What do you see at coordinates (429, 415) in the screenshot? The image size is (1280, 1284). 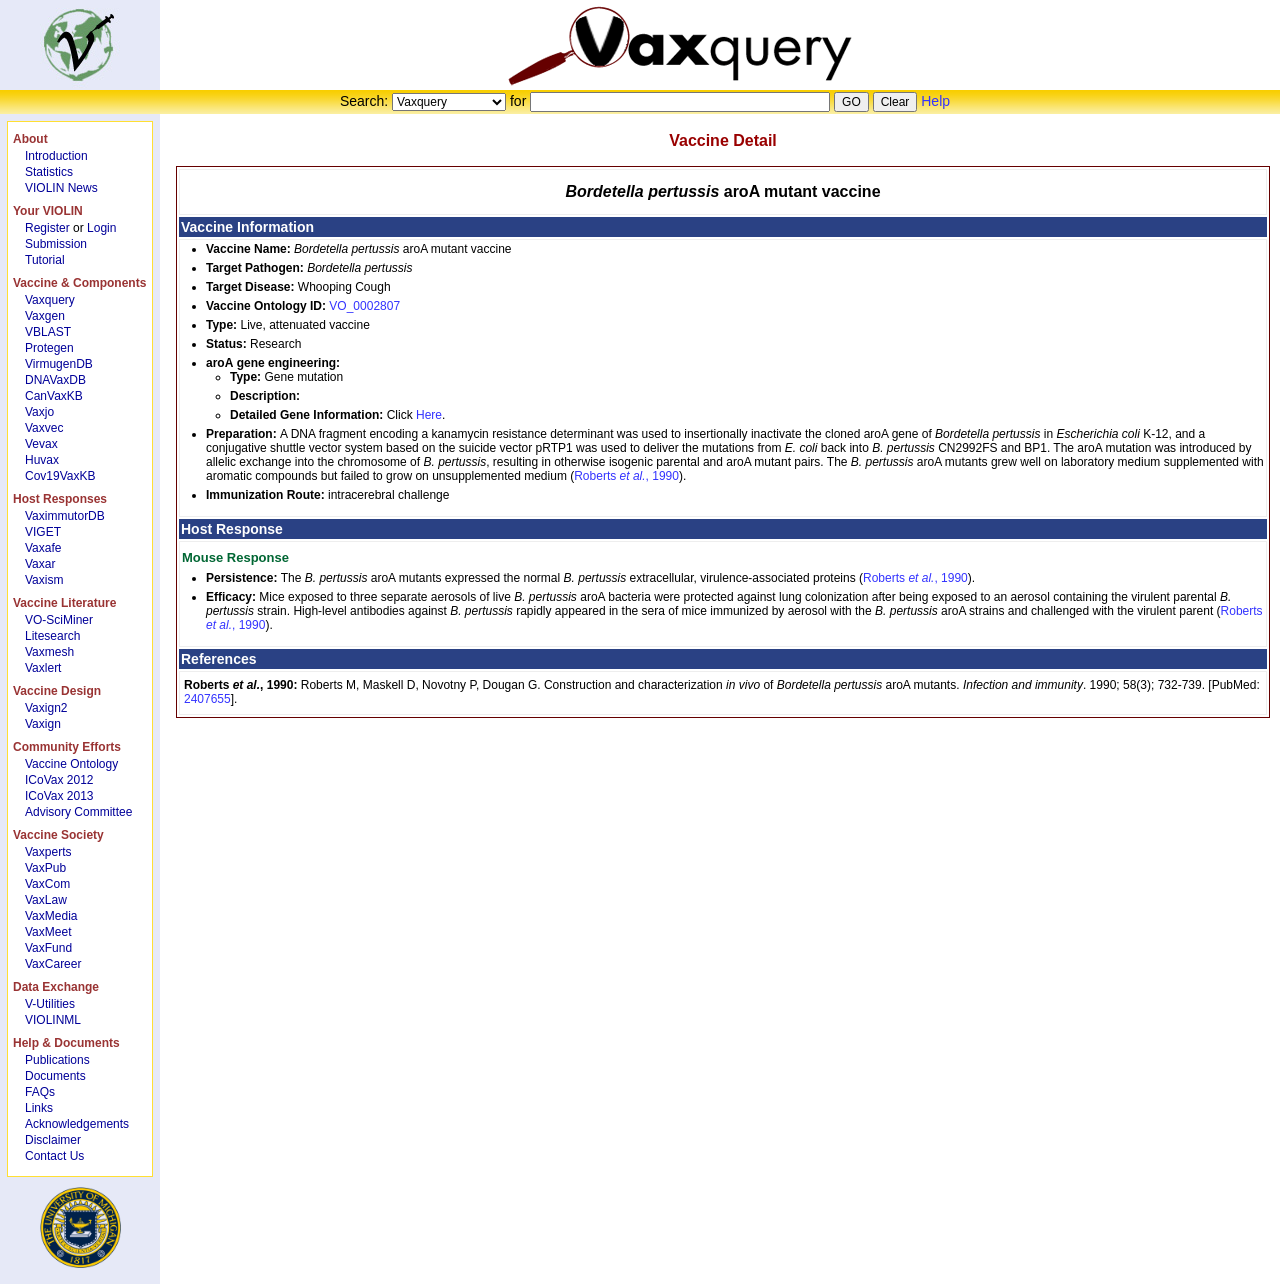 I see `Here` at bounding box center [429, 415].